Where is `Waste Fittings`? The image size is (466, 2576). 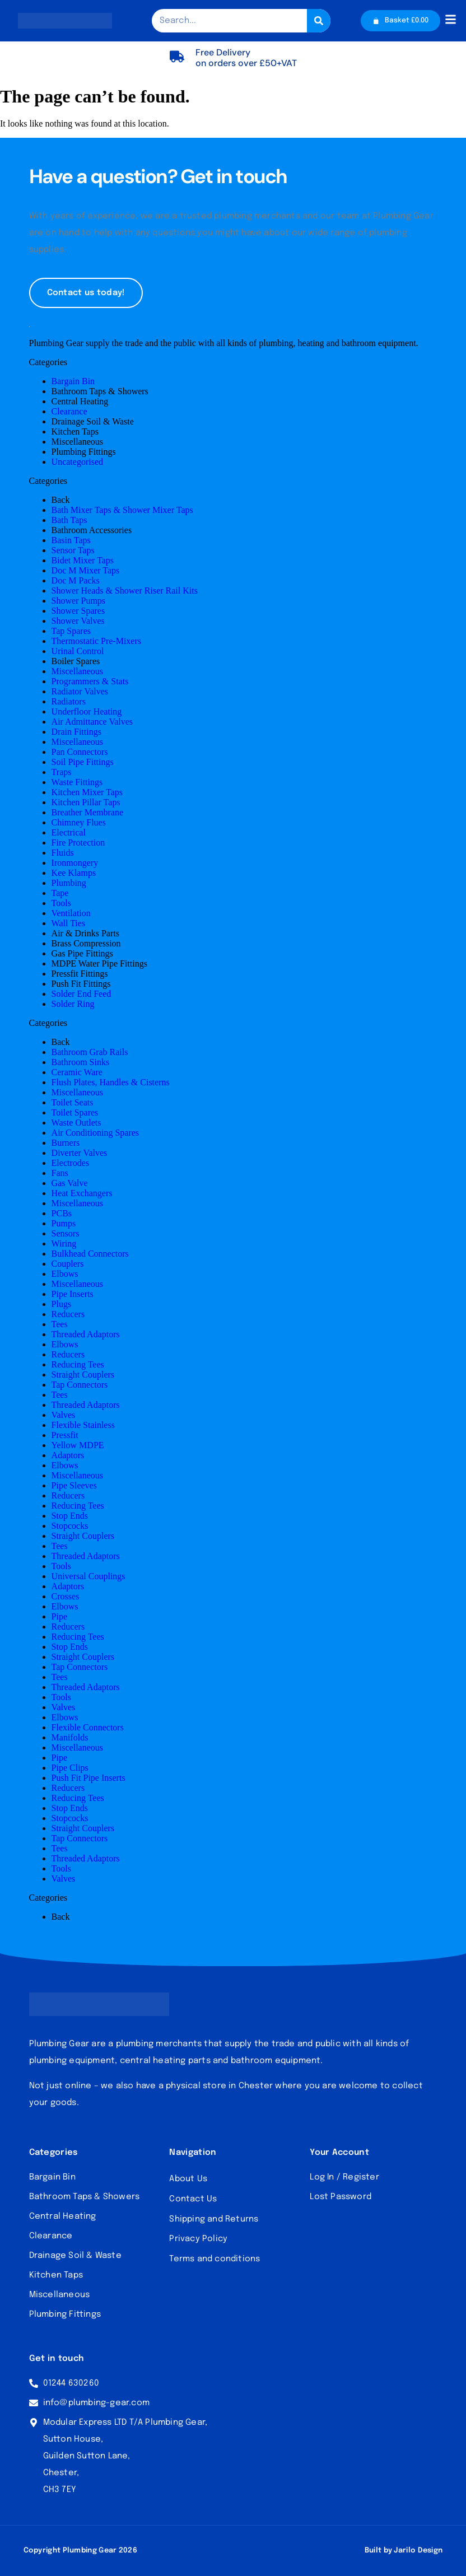
Waste Fittings is located at coordinates (77, 782).